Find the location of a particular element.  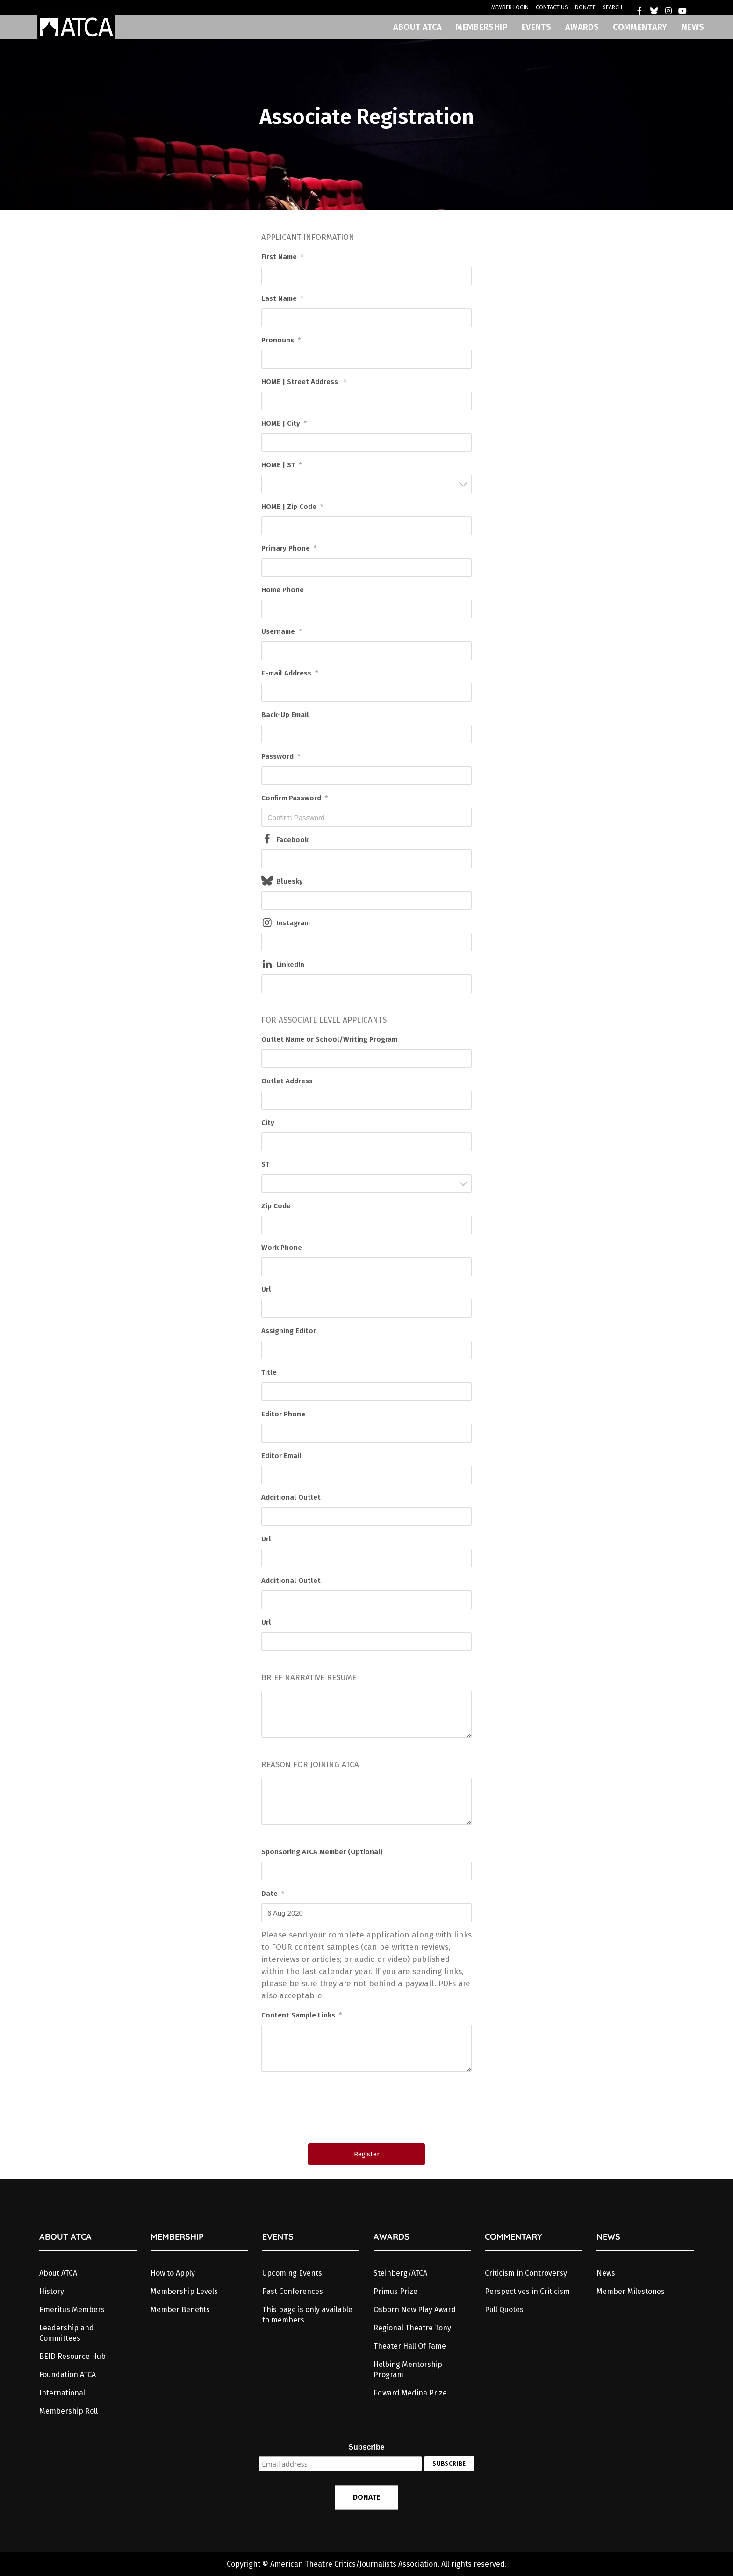

Perspectives in Criticism is located at coordinates (527, 2291).